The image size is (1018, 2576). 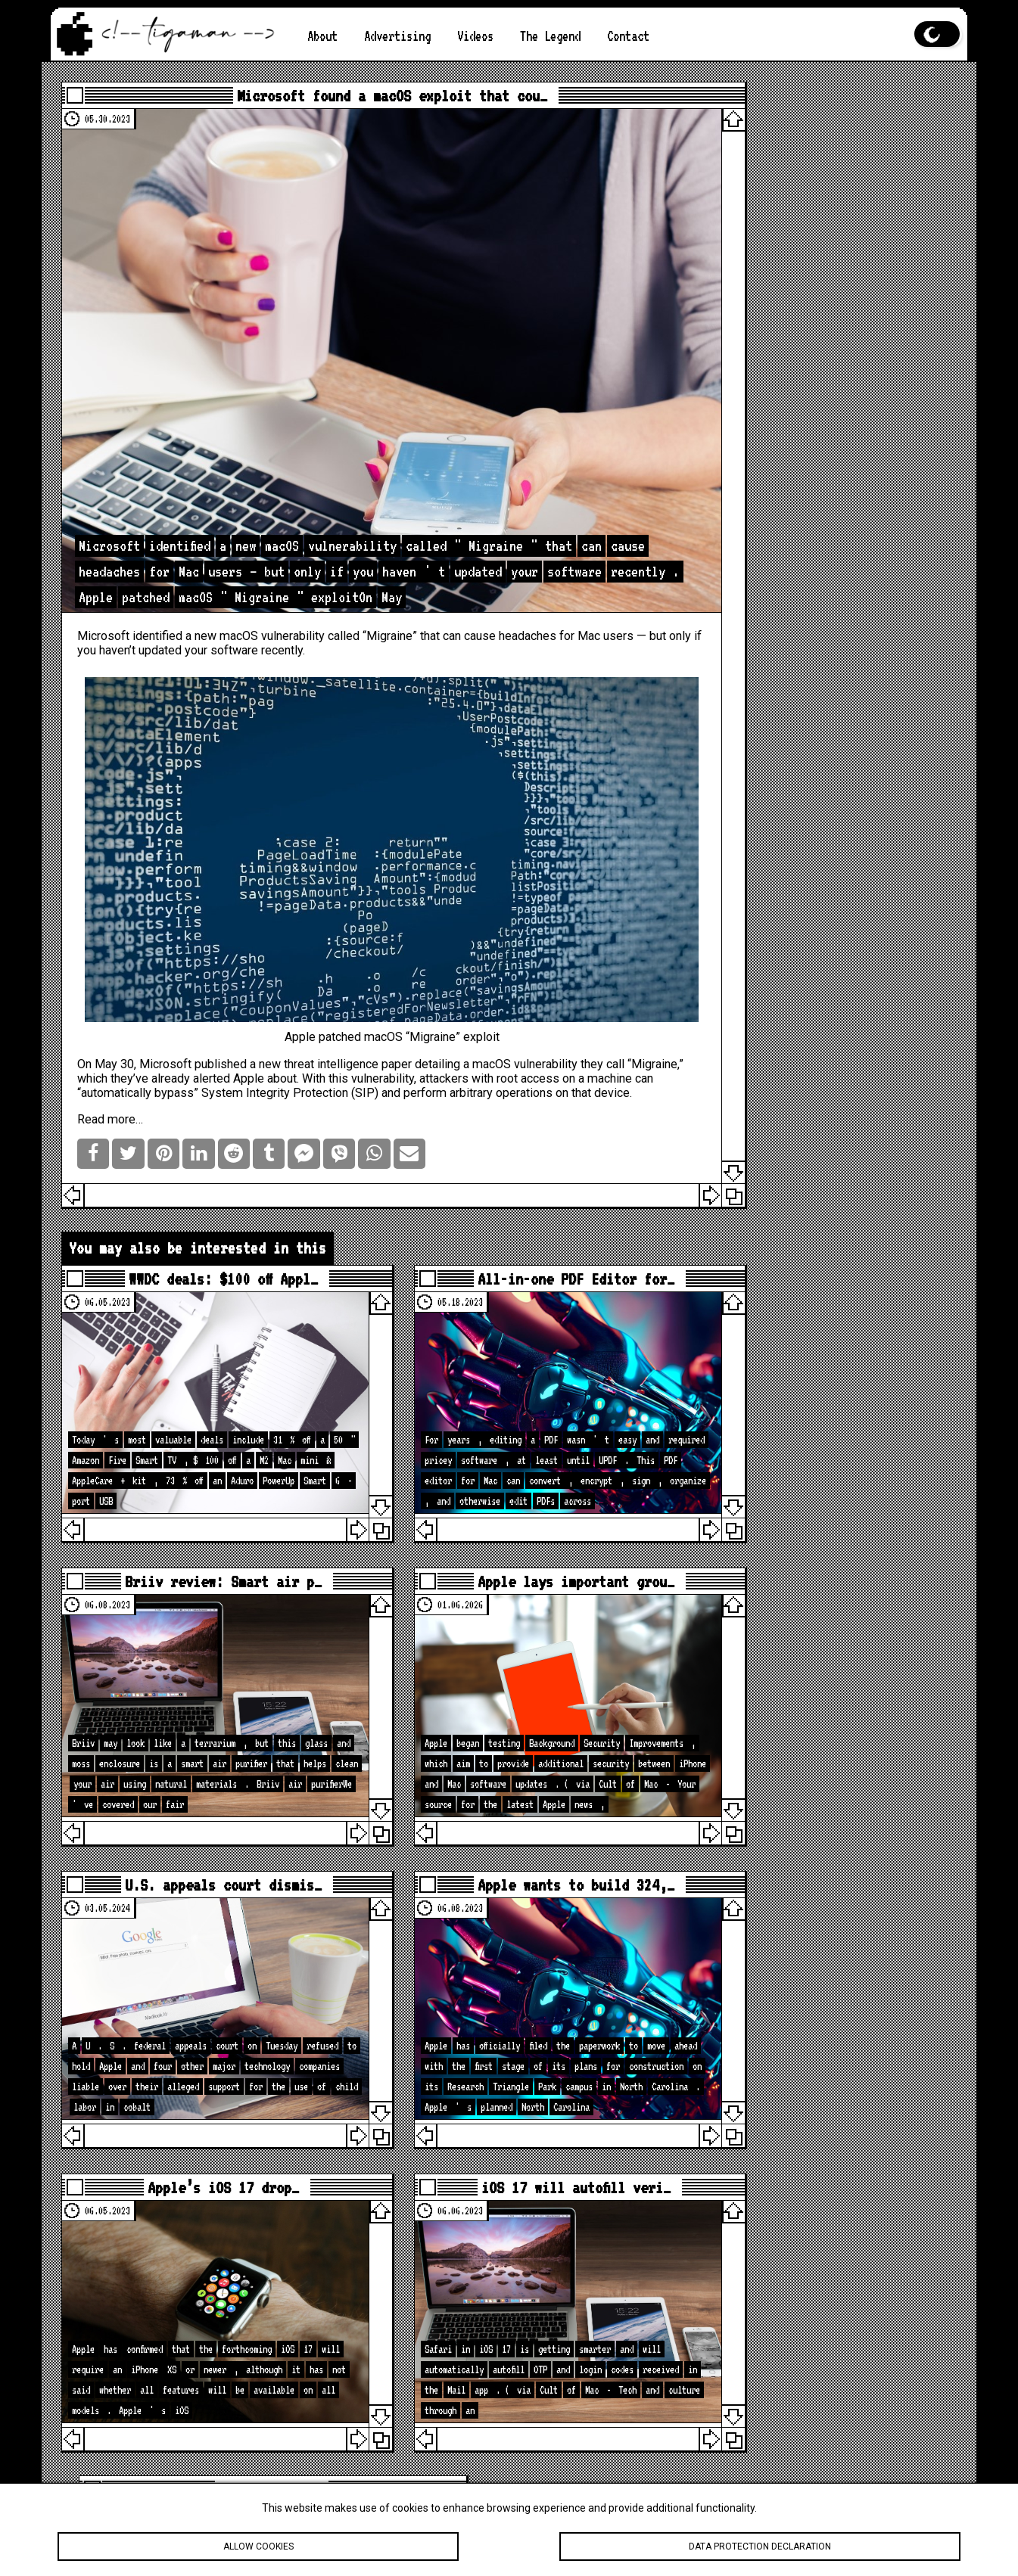 I want to click on loc, so click(x=826, y=1106).